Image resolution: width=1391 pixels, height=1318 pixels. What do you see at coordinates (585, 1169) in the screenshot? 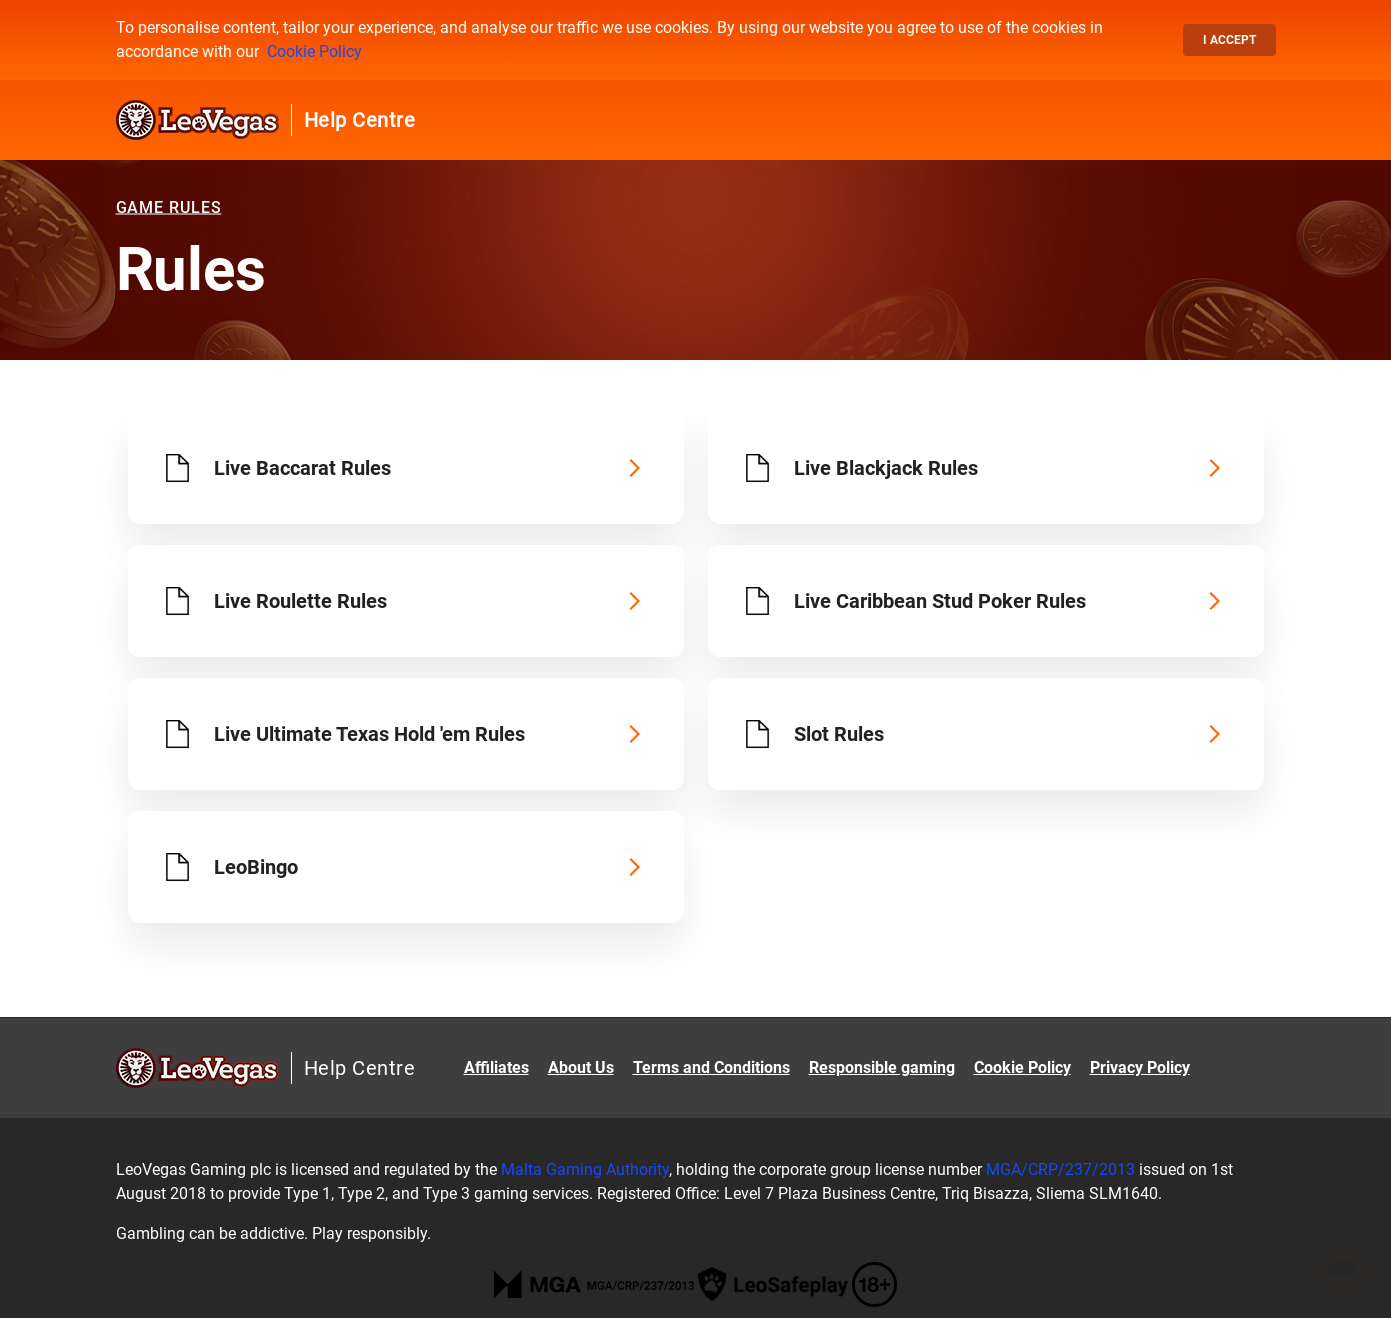
I see `Malta Gaming Authority` at bounding box center [585, 1169].